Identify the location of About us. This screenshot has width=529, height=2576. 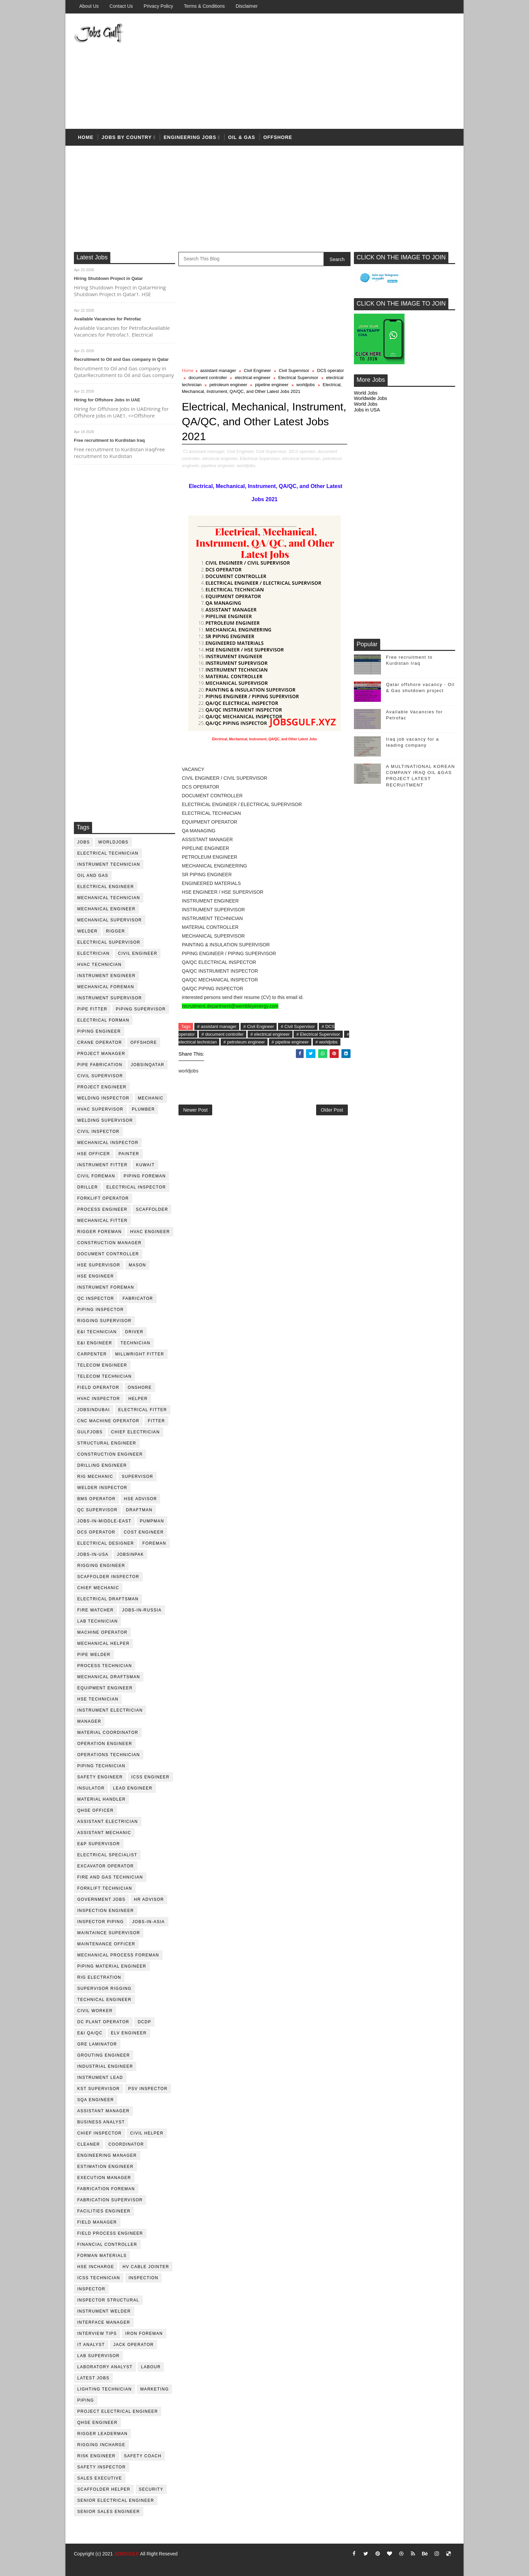
(89, 6).